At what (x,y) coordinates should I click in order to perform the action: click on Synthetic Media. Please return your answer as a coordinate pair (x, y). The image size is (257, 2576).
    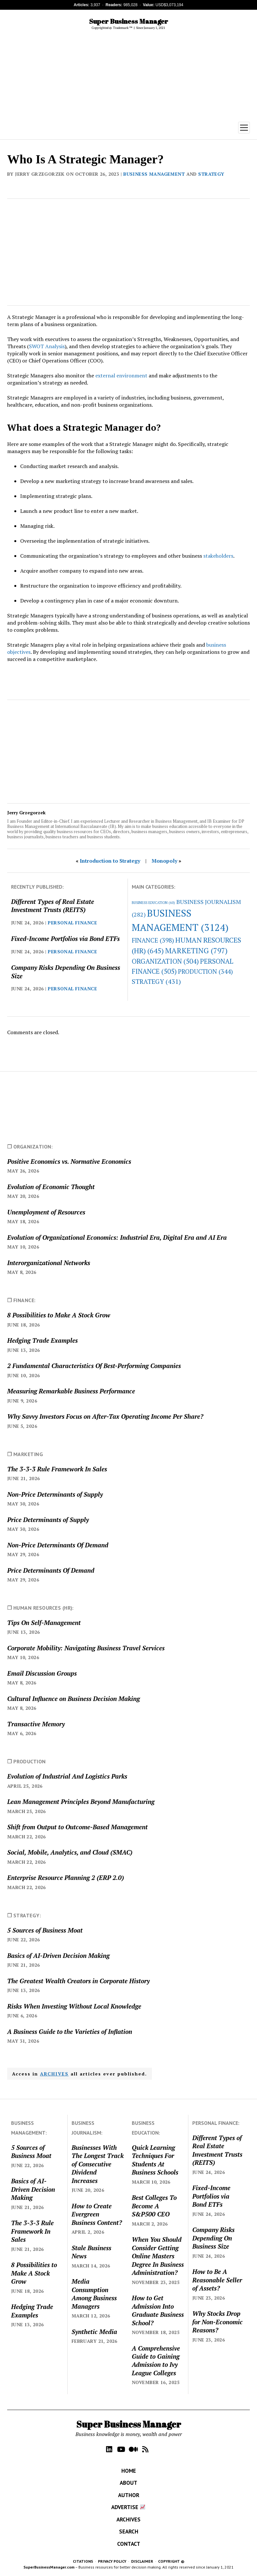
    Looking at the image, I should click on (94, 2332).